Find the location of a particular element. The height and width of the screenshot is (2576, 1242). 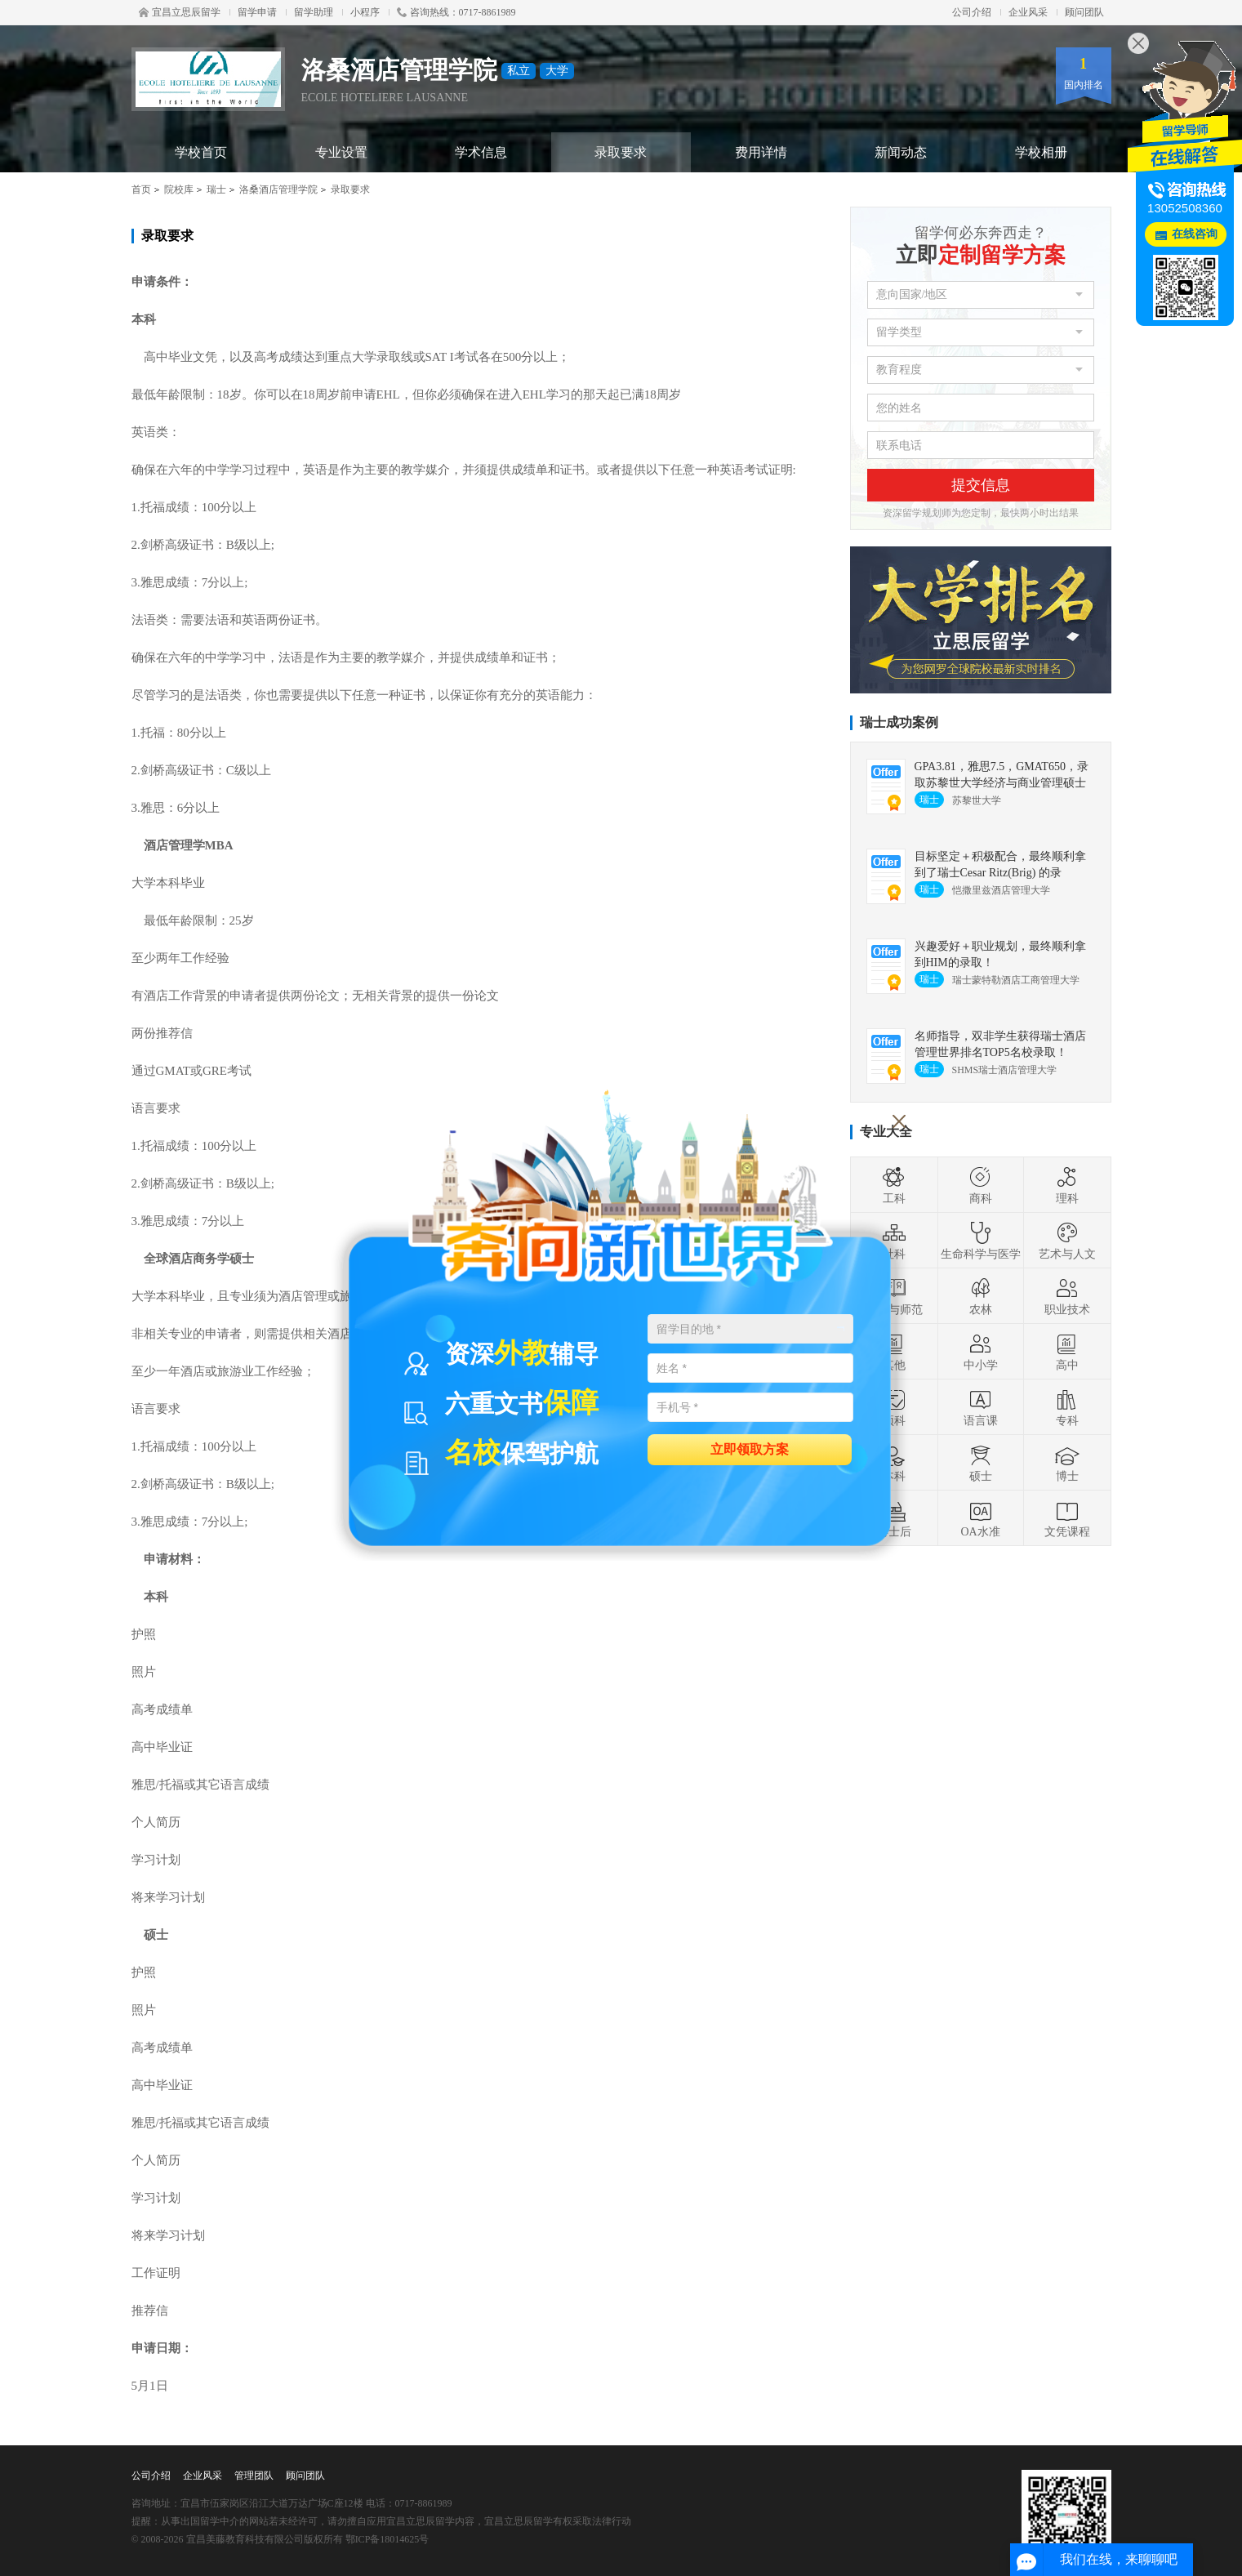

高中 is located at coordinates (1067, 1351).